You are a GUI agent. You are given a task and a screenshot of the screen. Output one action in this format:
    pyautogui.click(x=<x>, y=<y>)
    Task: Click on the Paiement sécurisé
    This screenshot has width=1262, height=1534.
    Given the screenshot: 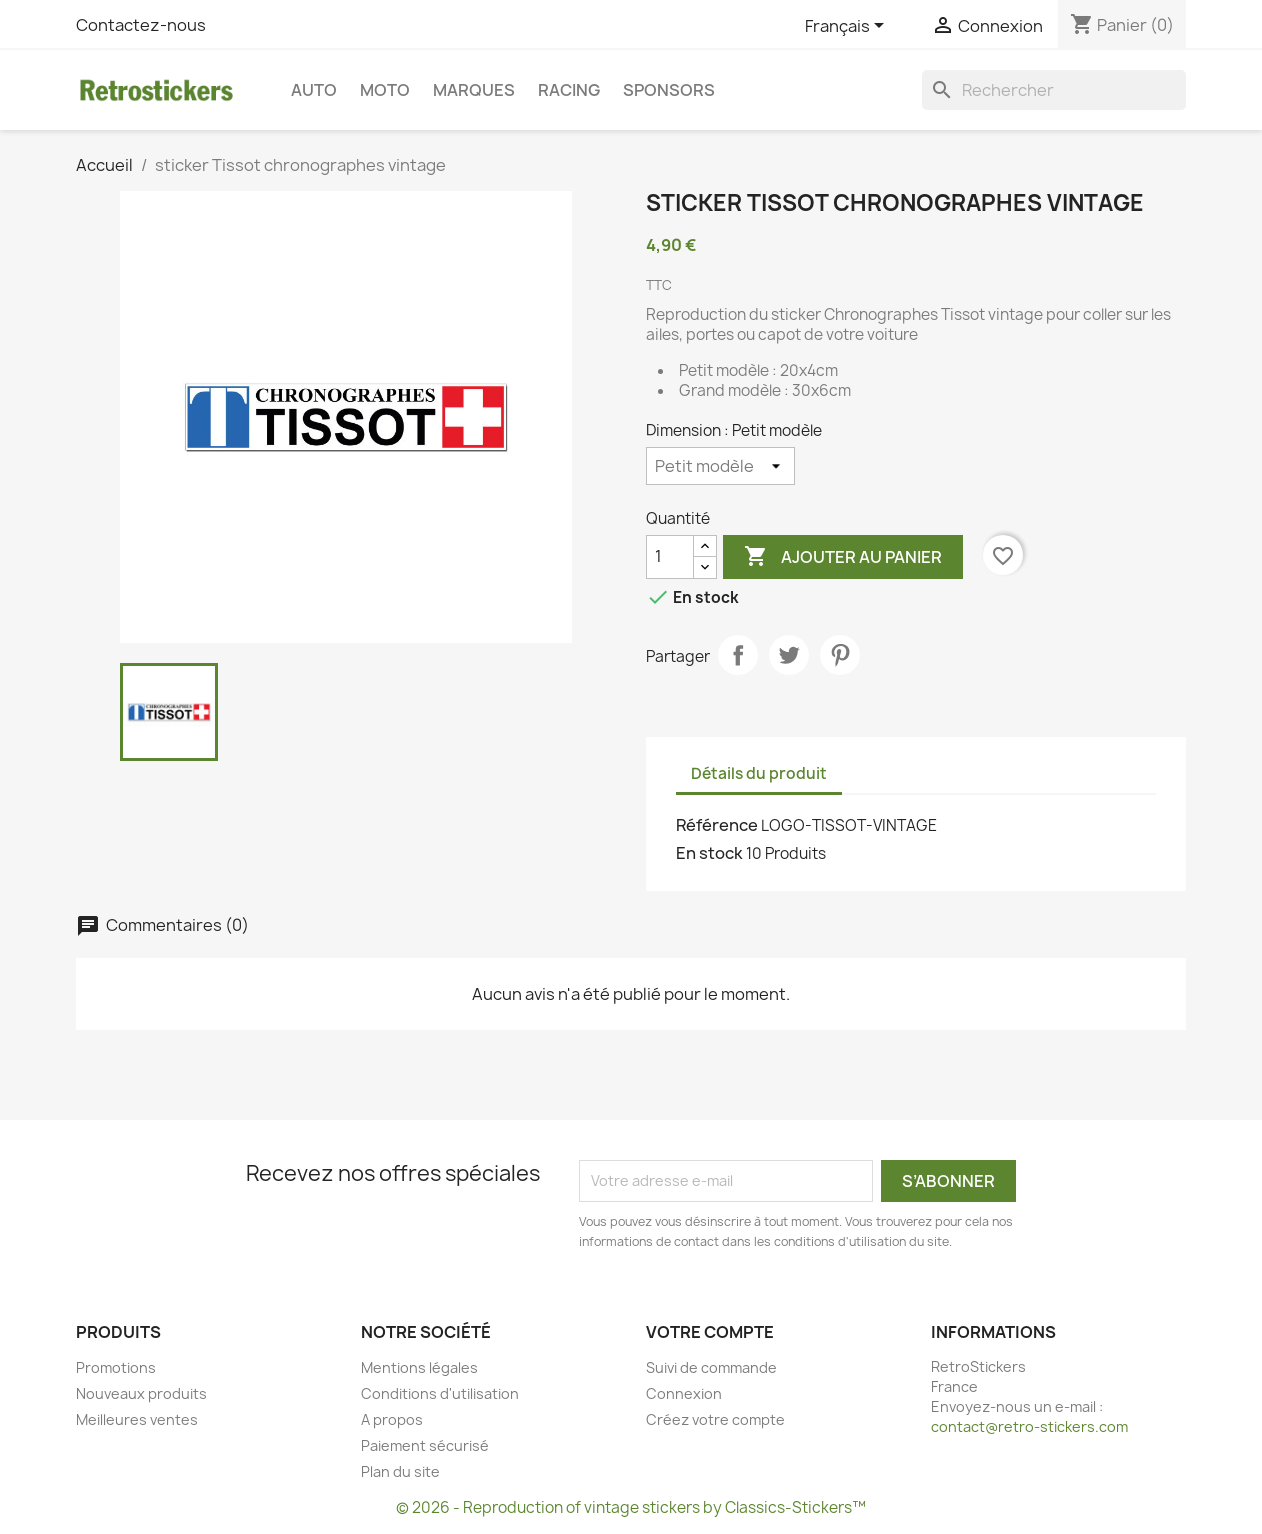 What is the action you would take?
    pyautogui.click(x=425, y=1445)
    